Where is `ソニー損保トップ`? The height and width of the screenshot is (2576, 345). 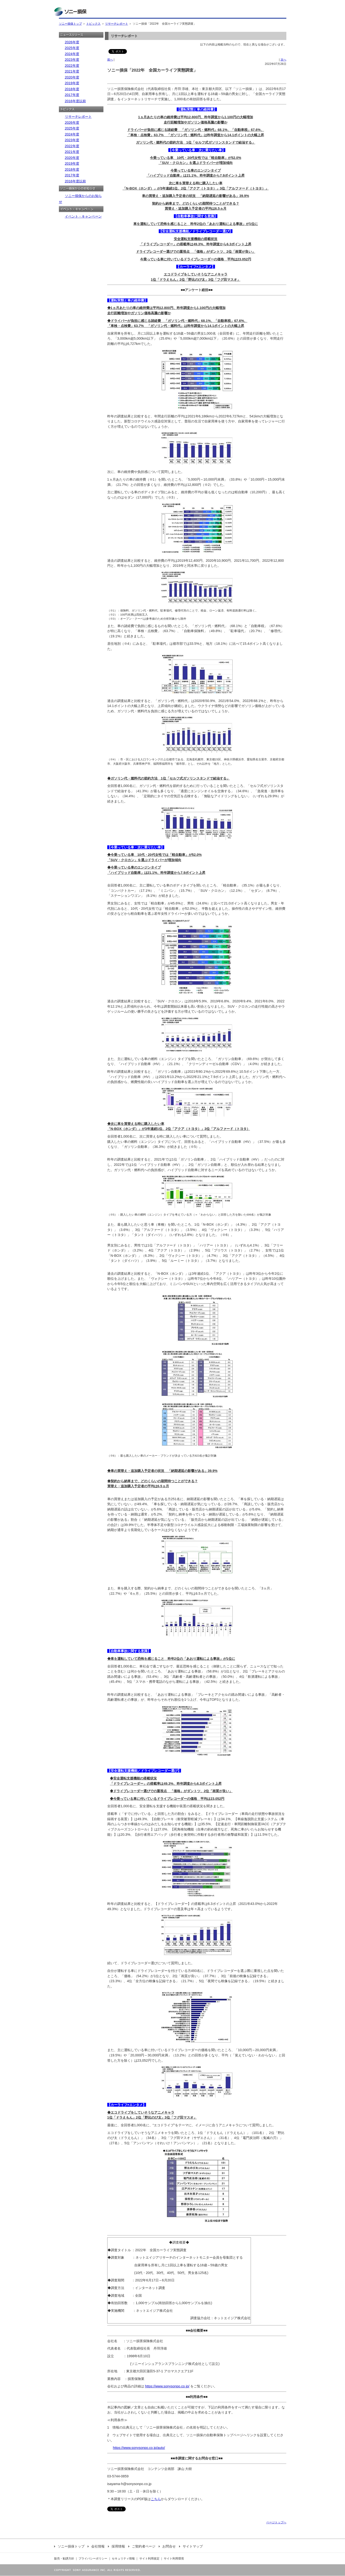
ソニー損保トップ is located at coordinates (70, 23).